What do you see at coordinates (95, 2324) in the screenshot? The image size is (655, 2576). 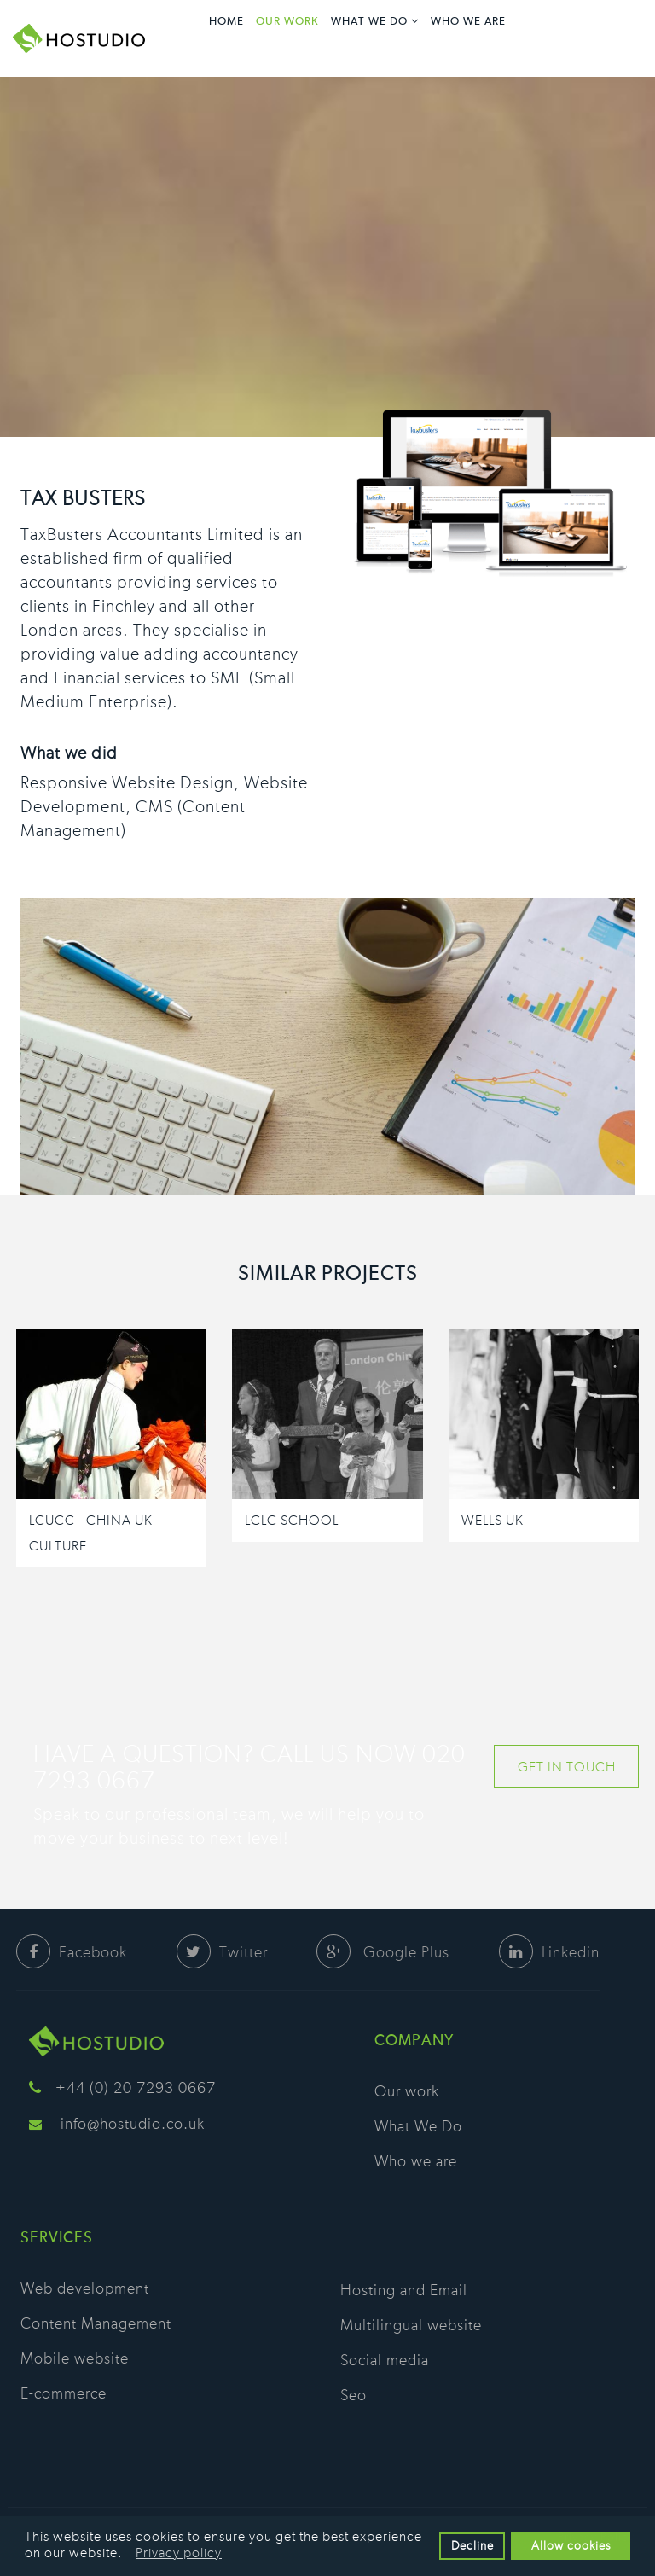 I see `Content Management` at bounding box center [95, 2324].